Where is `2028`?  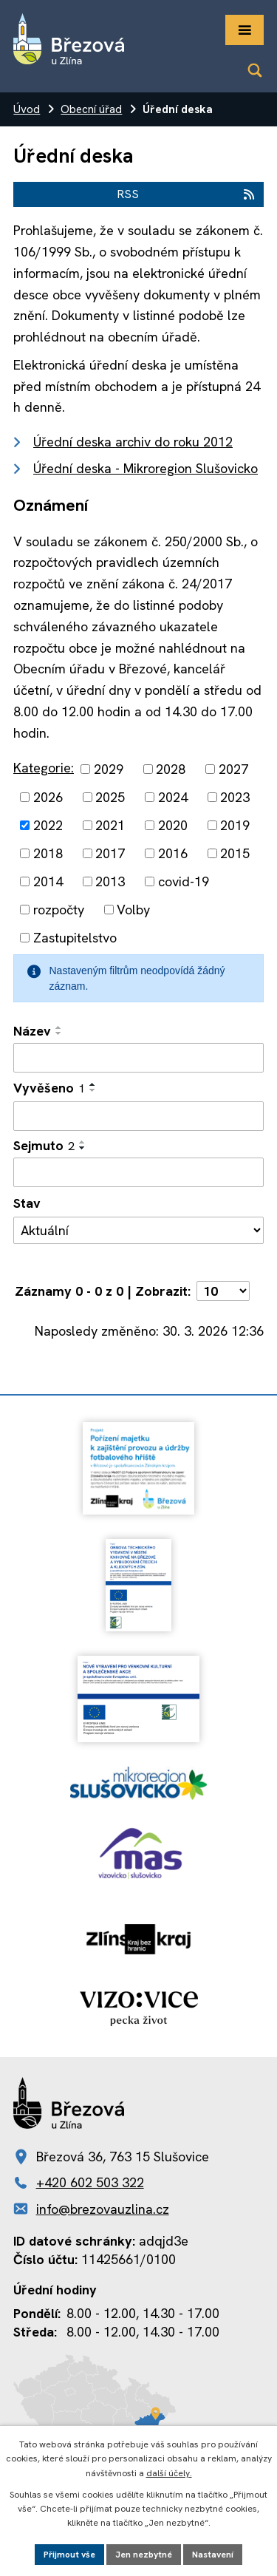
2028 is located at coordinates (170, 769).